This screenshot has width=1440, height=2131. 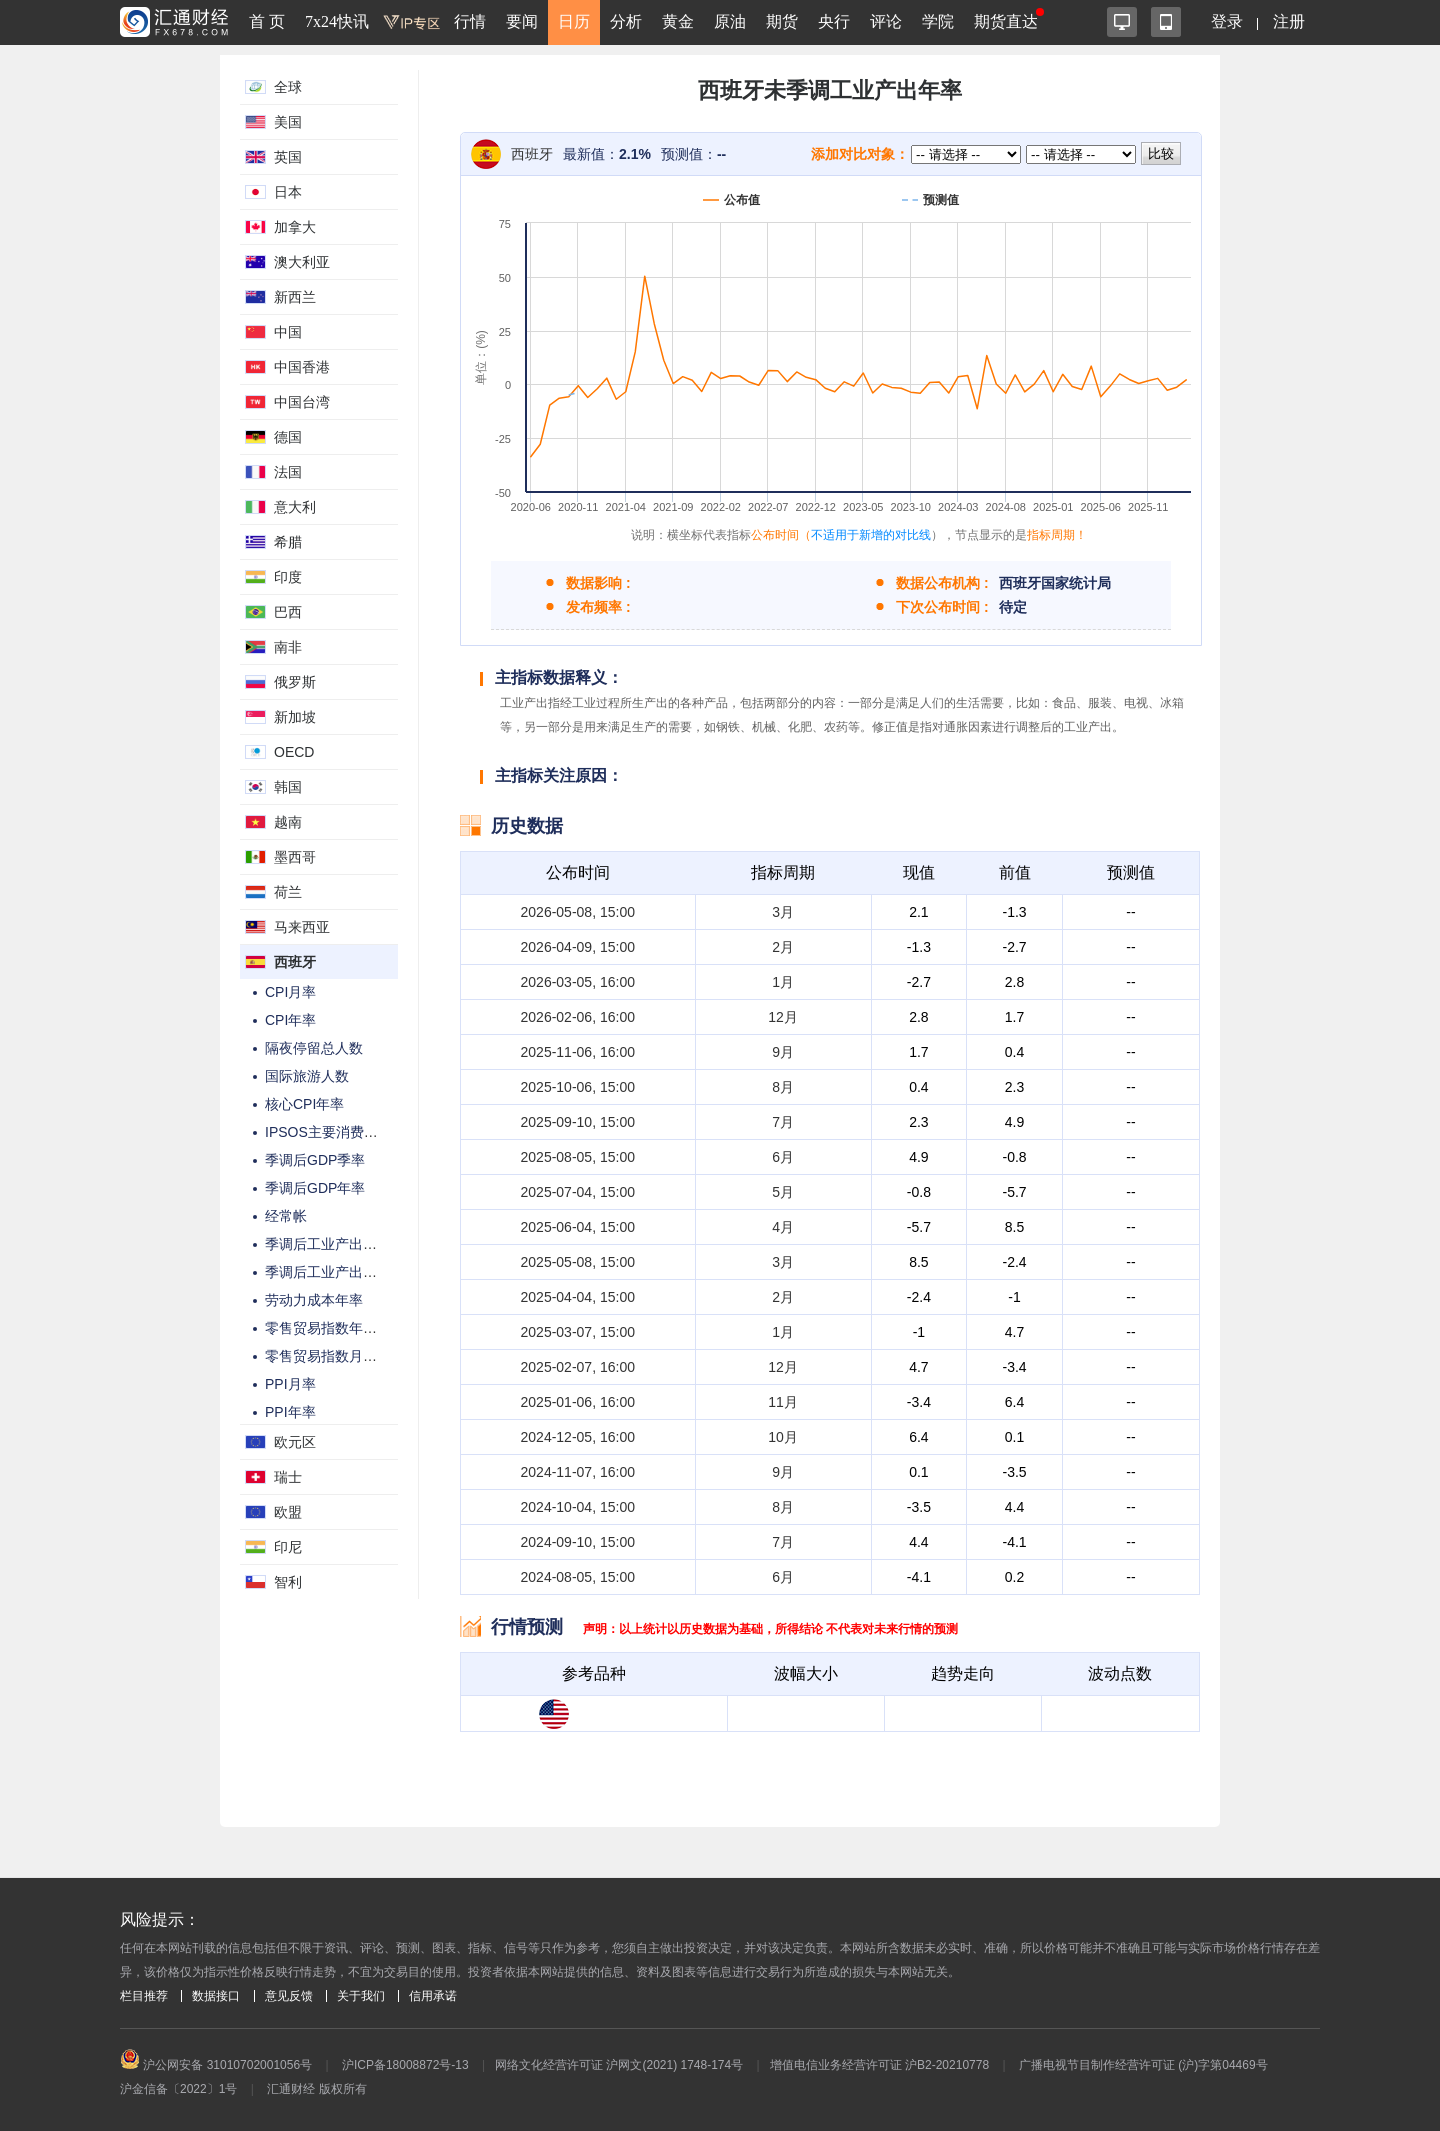 I want to click on PPI年率, so click(x=290, y=1412).